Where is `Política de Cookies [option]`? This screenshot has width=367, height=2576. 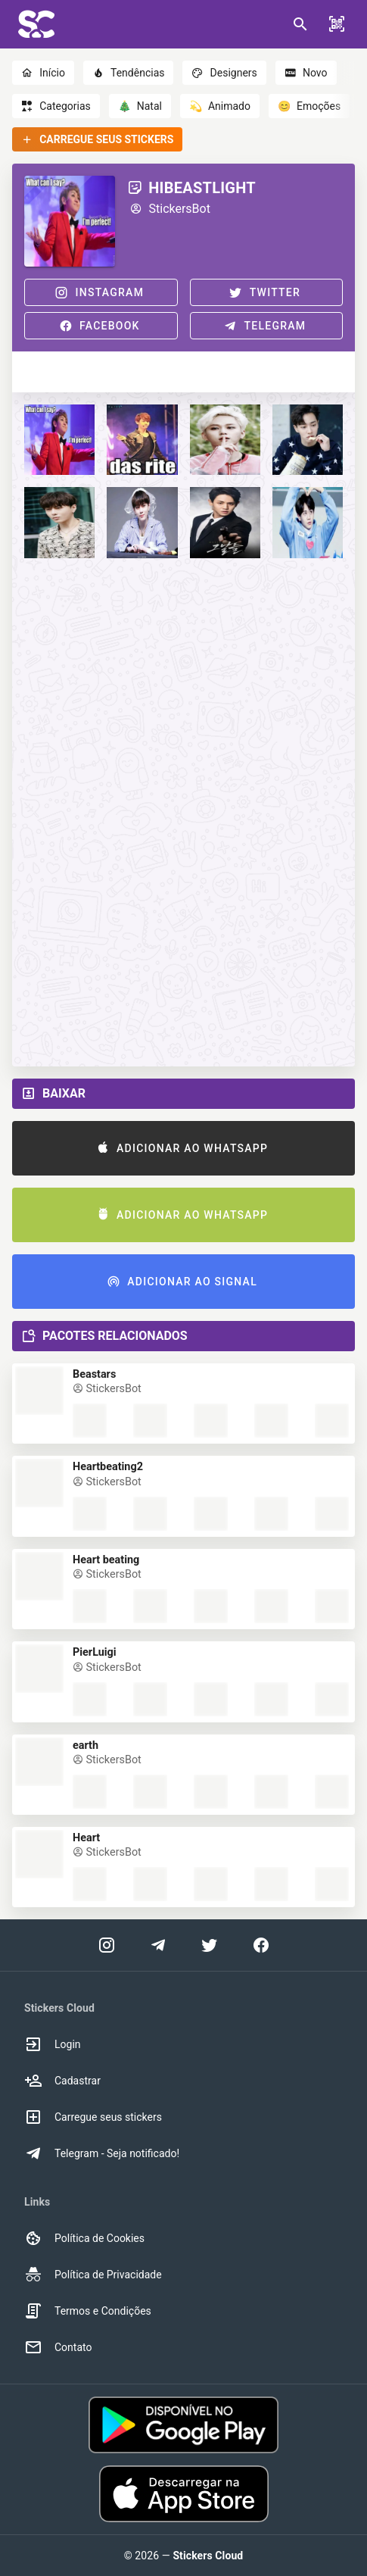
Política de Cookies [option] is located at coordinates (84, 2238).